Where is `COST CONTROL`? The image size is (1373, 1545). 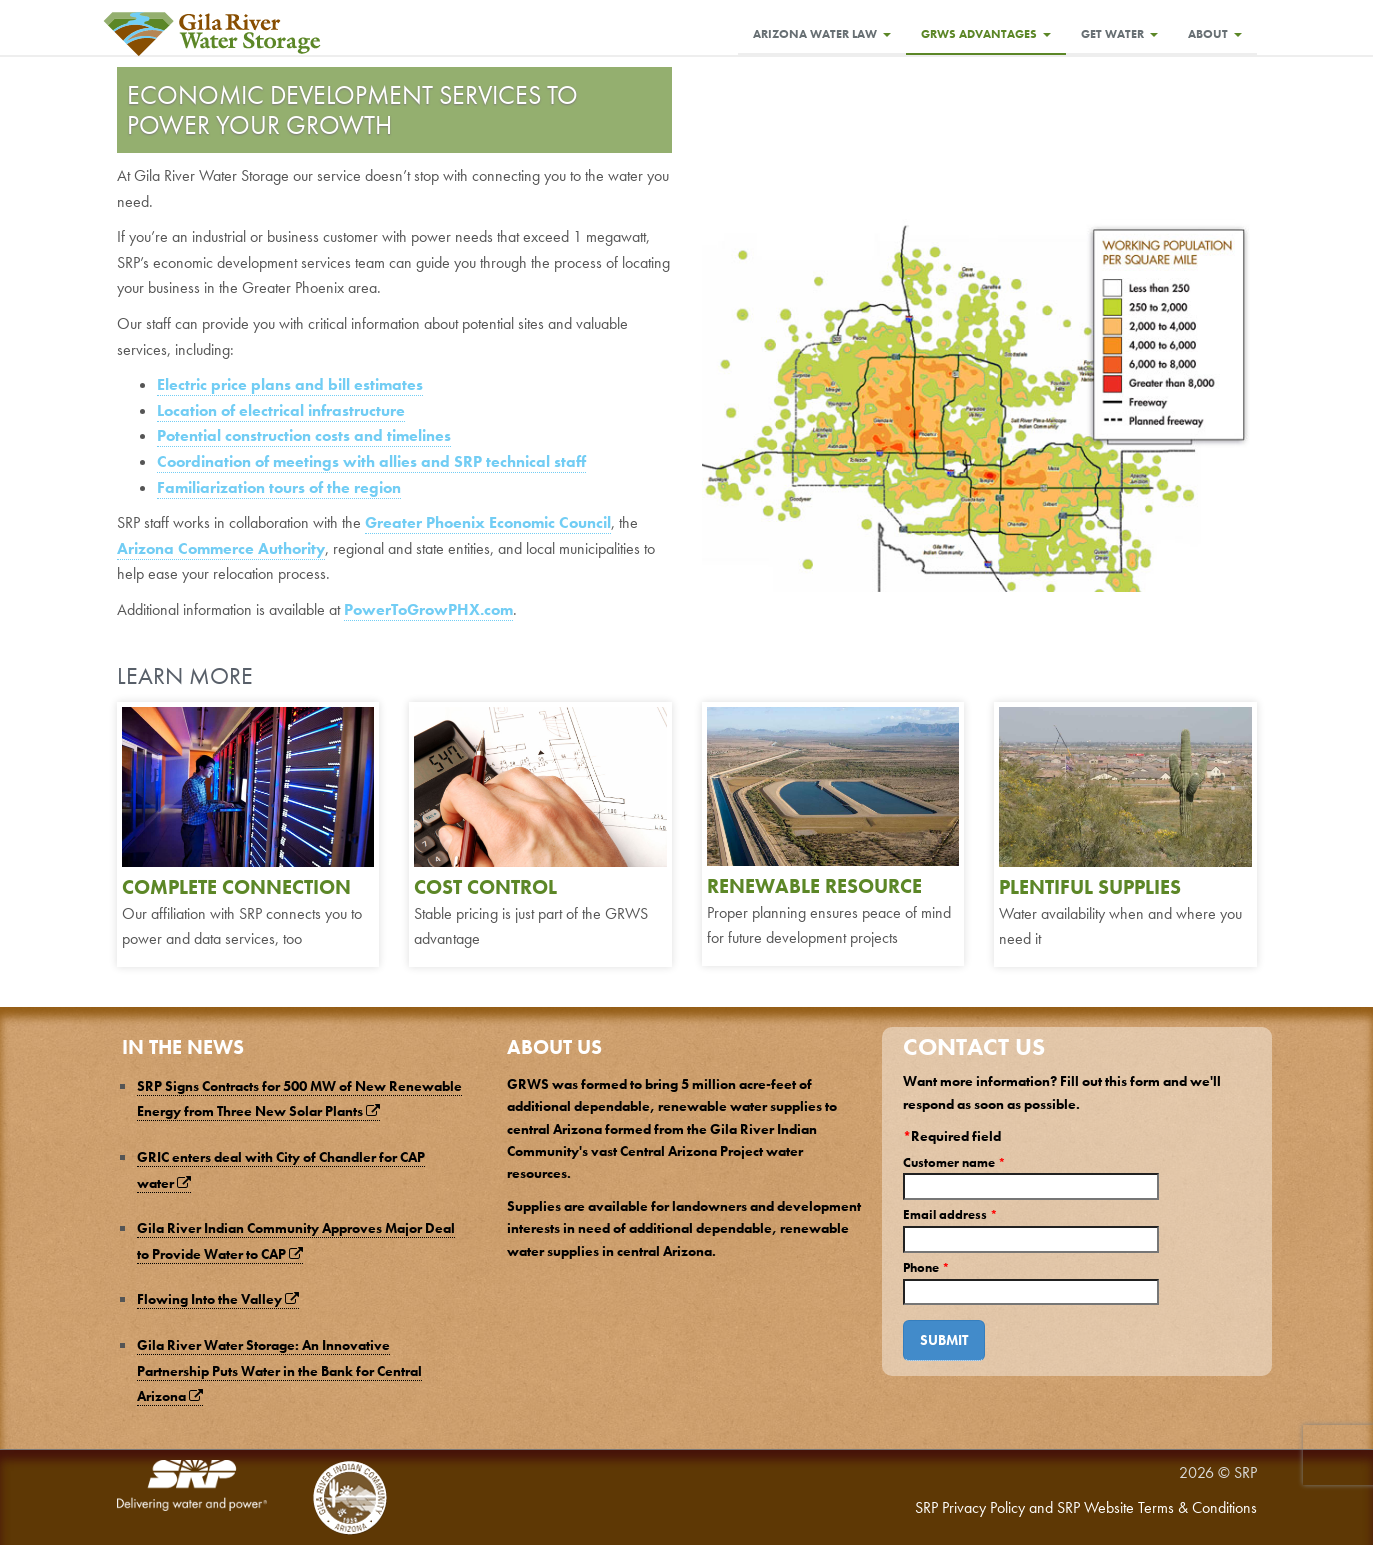 COST CONTROL is located at coordinates (485, 887).